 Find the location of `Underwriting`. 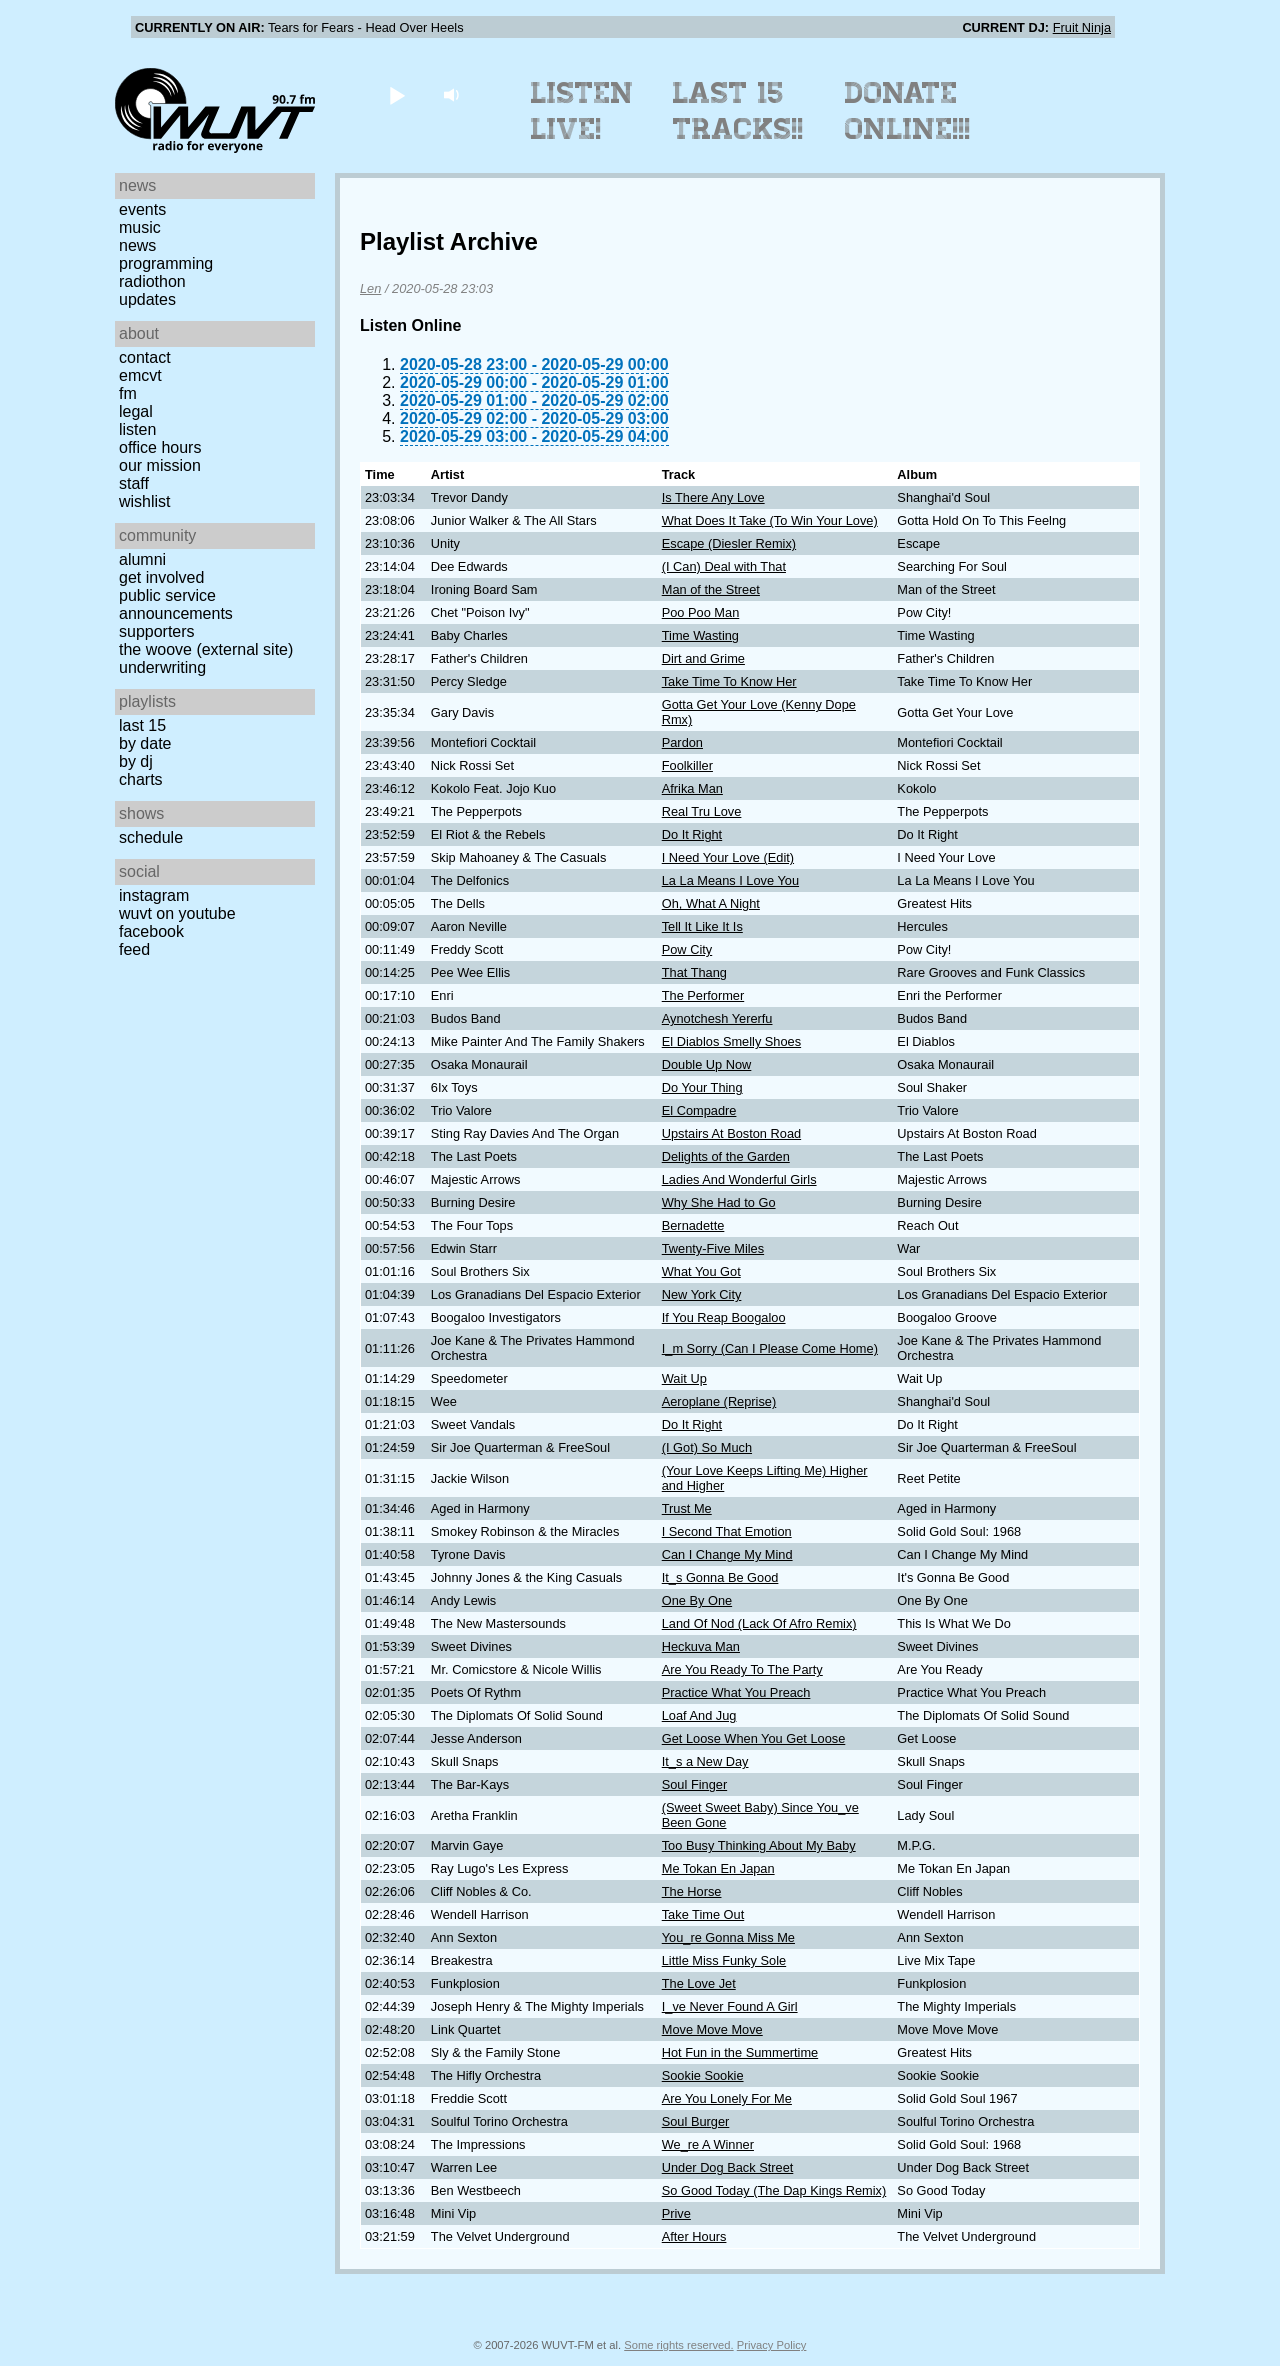

Underwriting is located at coordinates (162, 667).